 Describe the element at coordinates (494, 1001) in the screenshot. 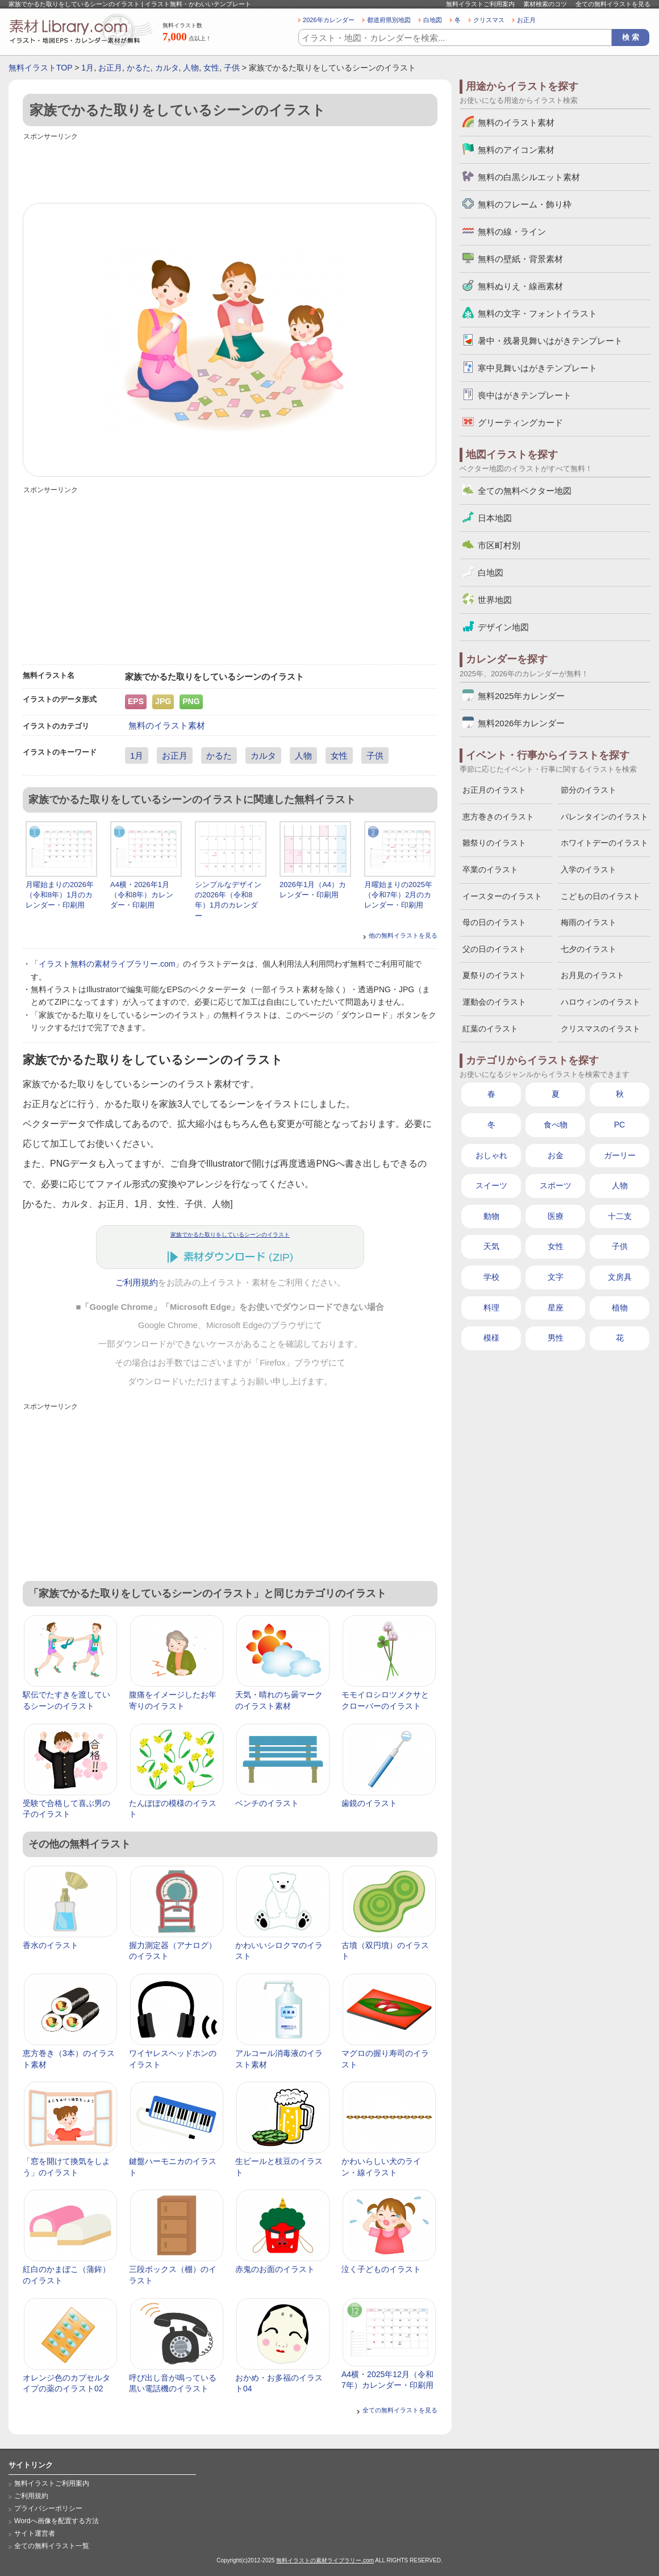

I see `運動会のイラスト` at that location.